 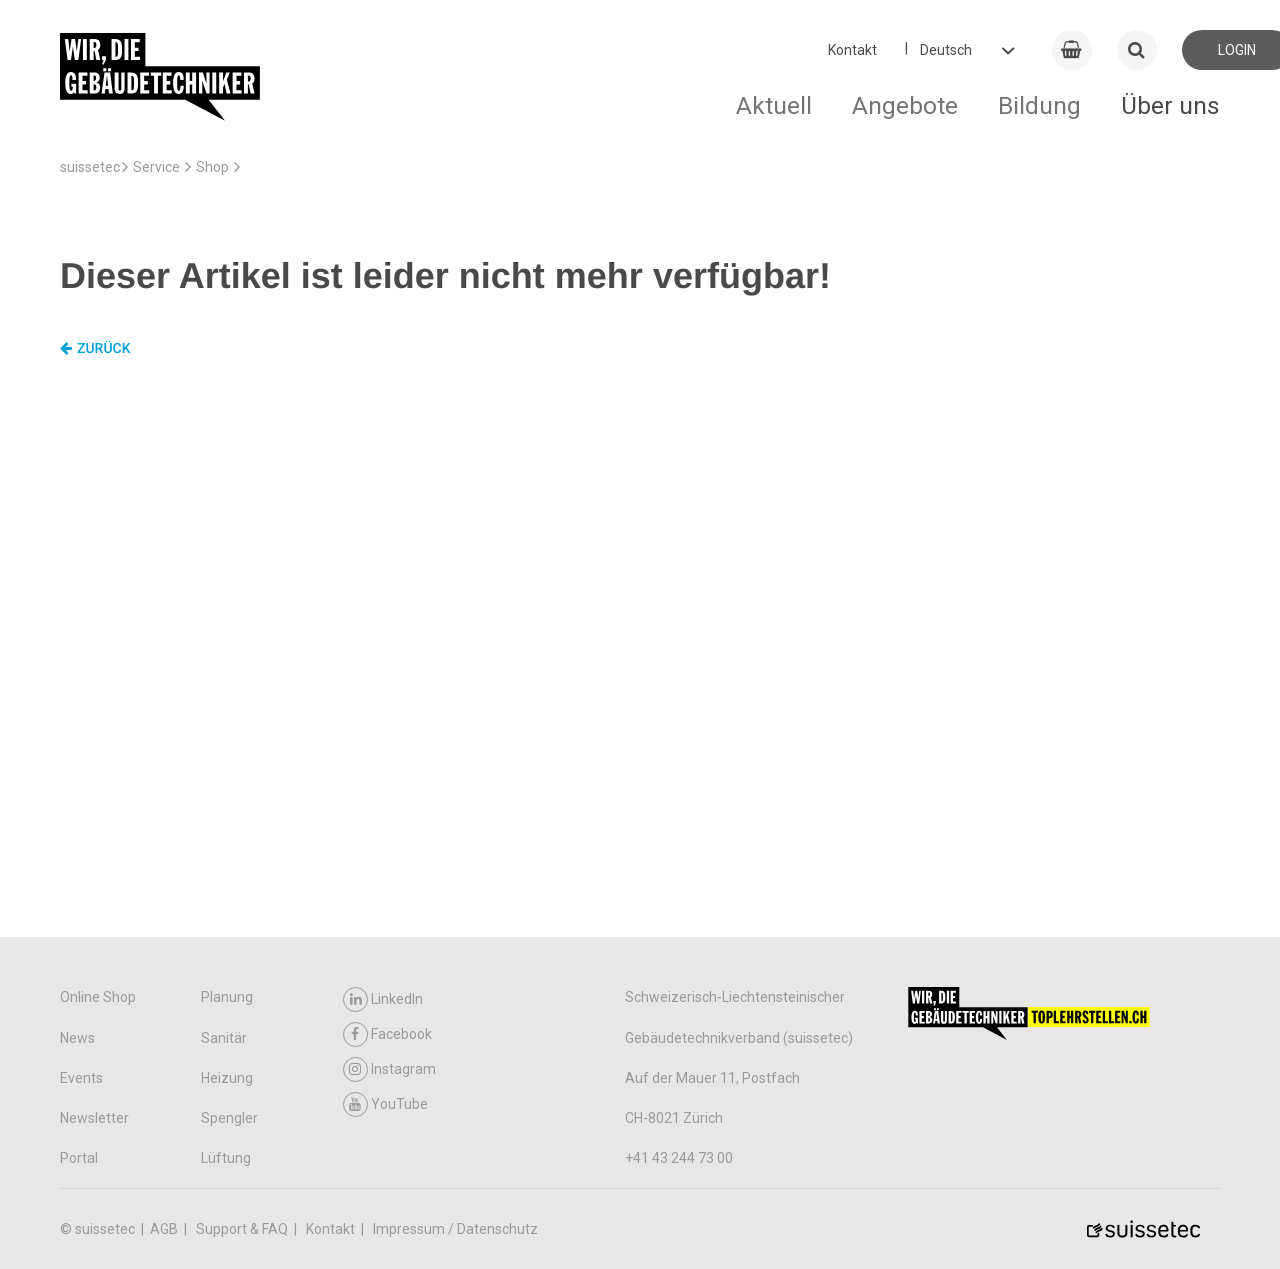 What do you see at coordinates (77, 1038) in the screenshot?
I see `News` at bounding box center [77, 1038].